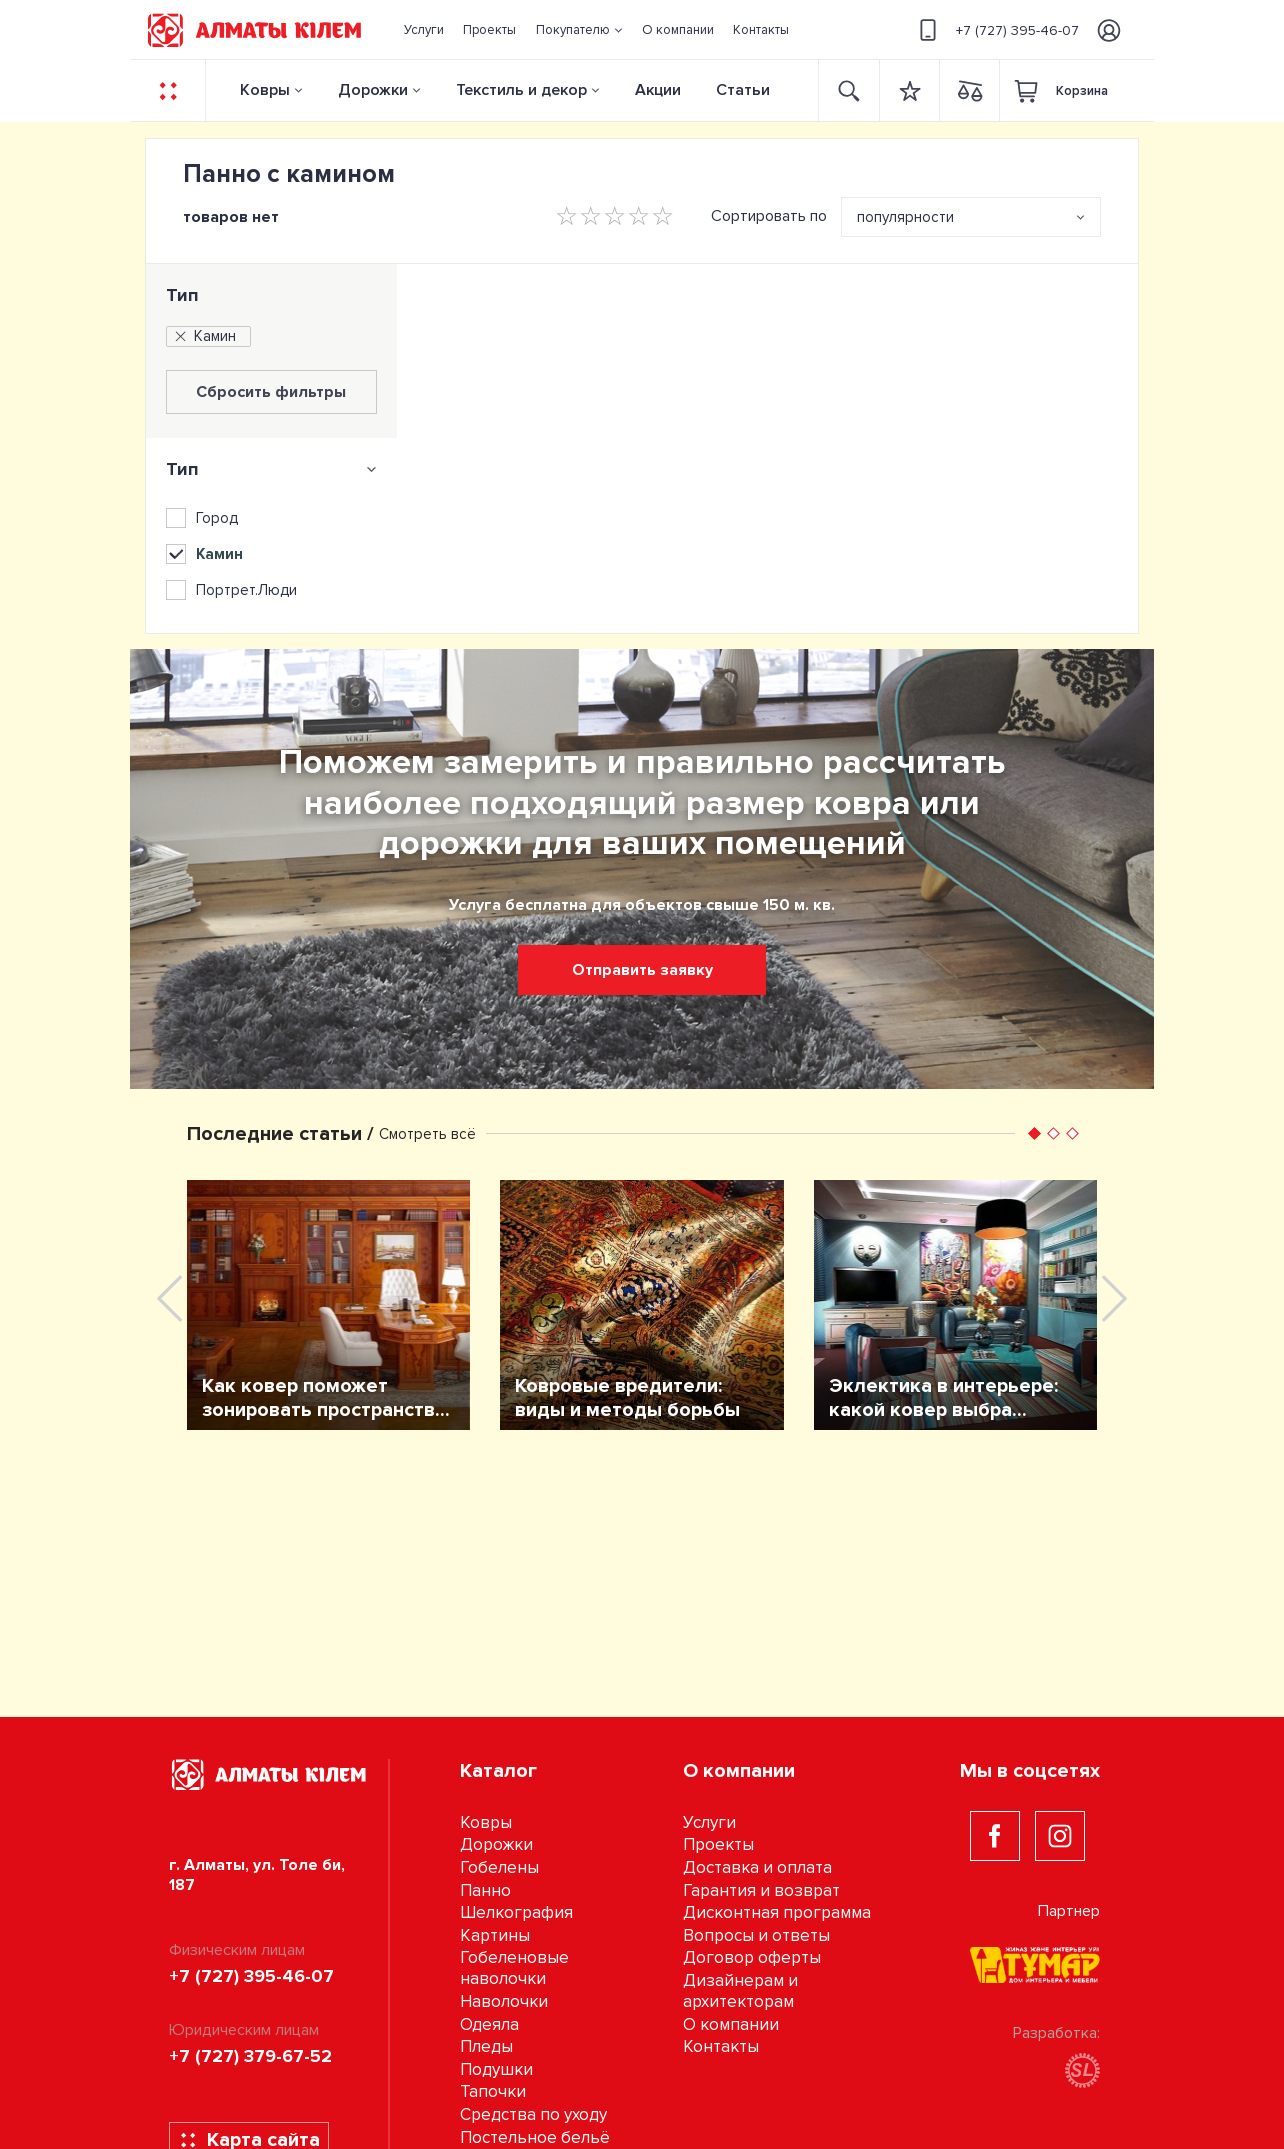  Describe the element at coordinates (743, 90) in the screenshot. I see `Статьи` at that location.